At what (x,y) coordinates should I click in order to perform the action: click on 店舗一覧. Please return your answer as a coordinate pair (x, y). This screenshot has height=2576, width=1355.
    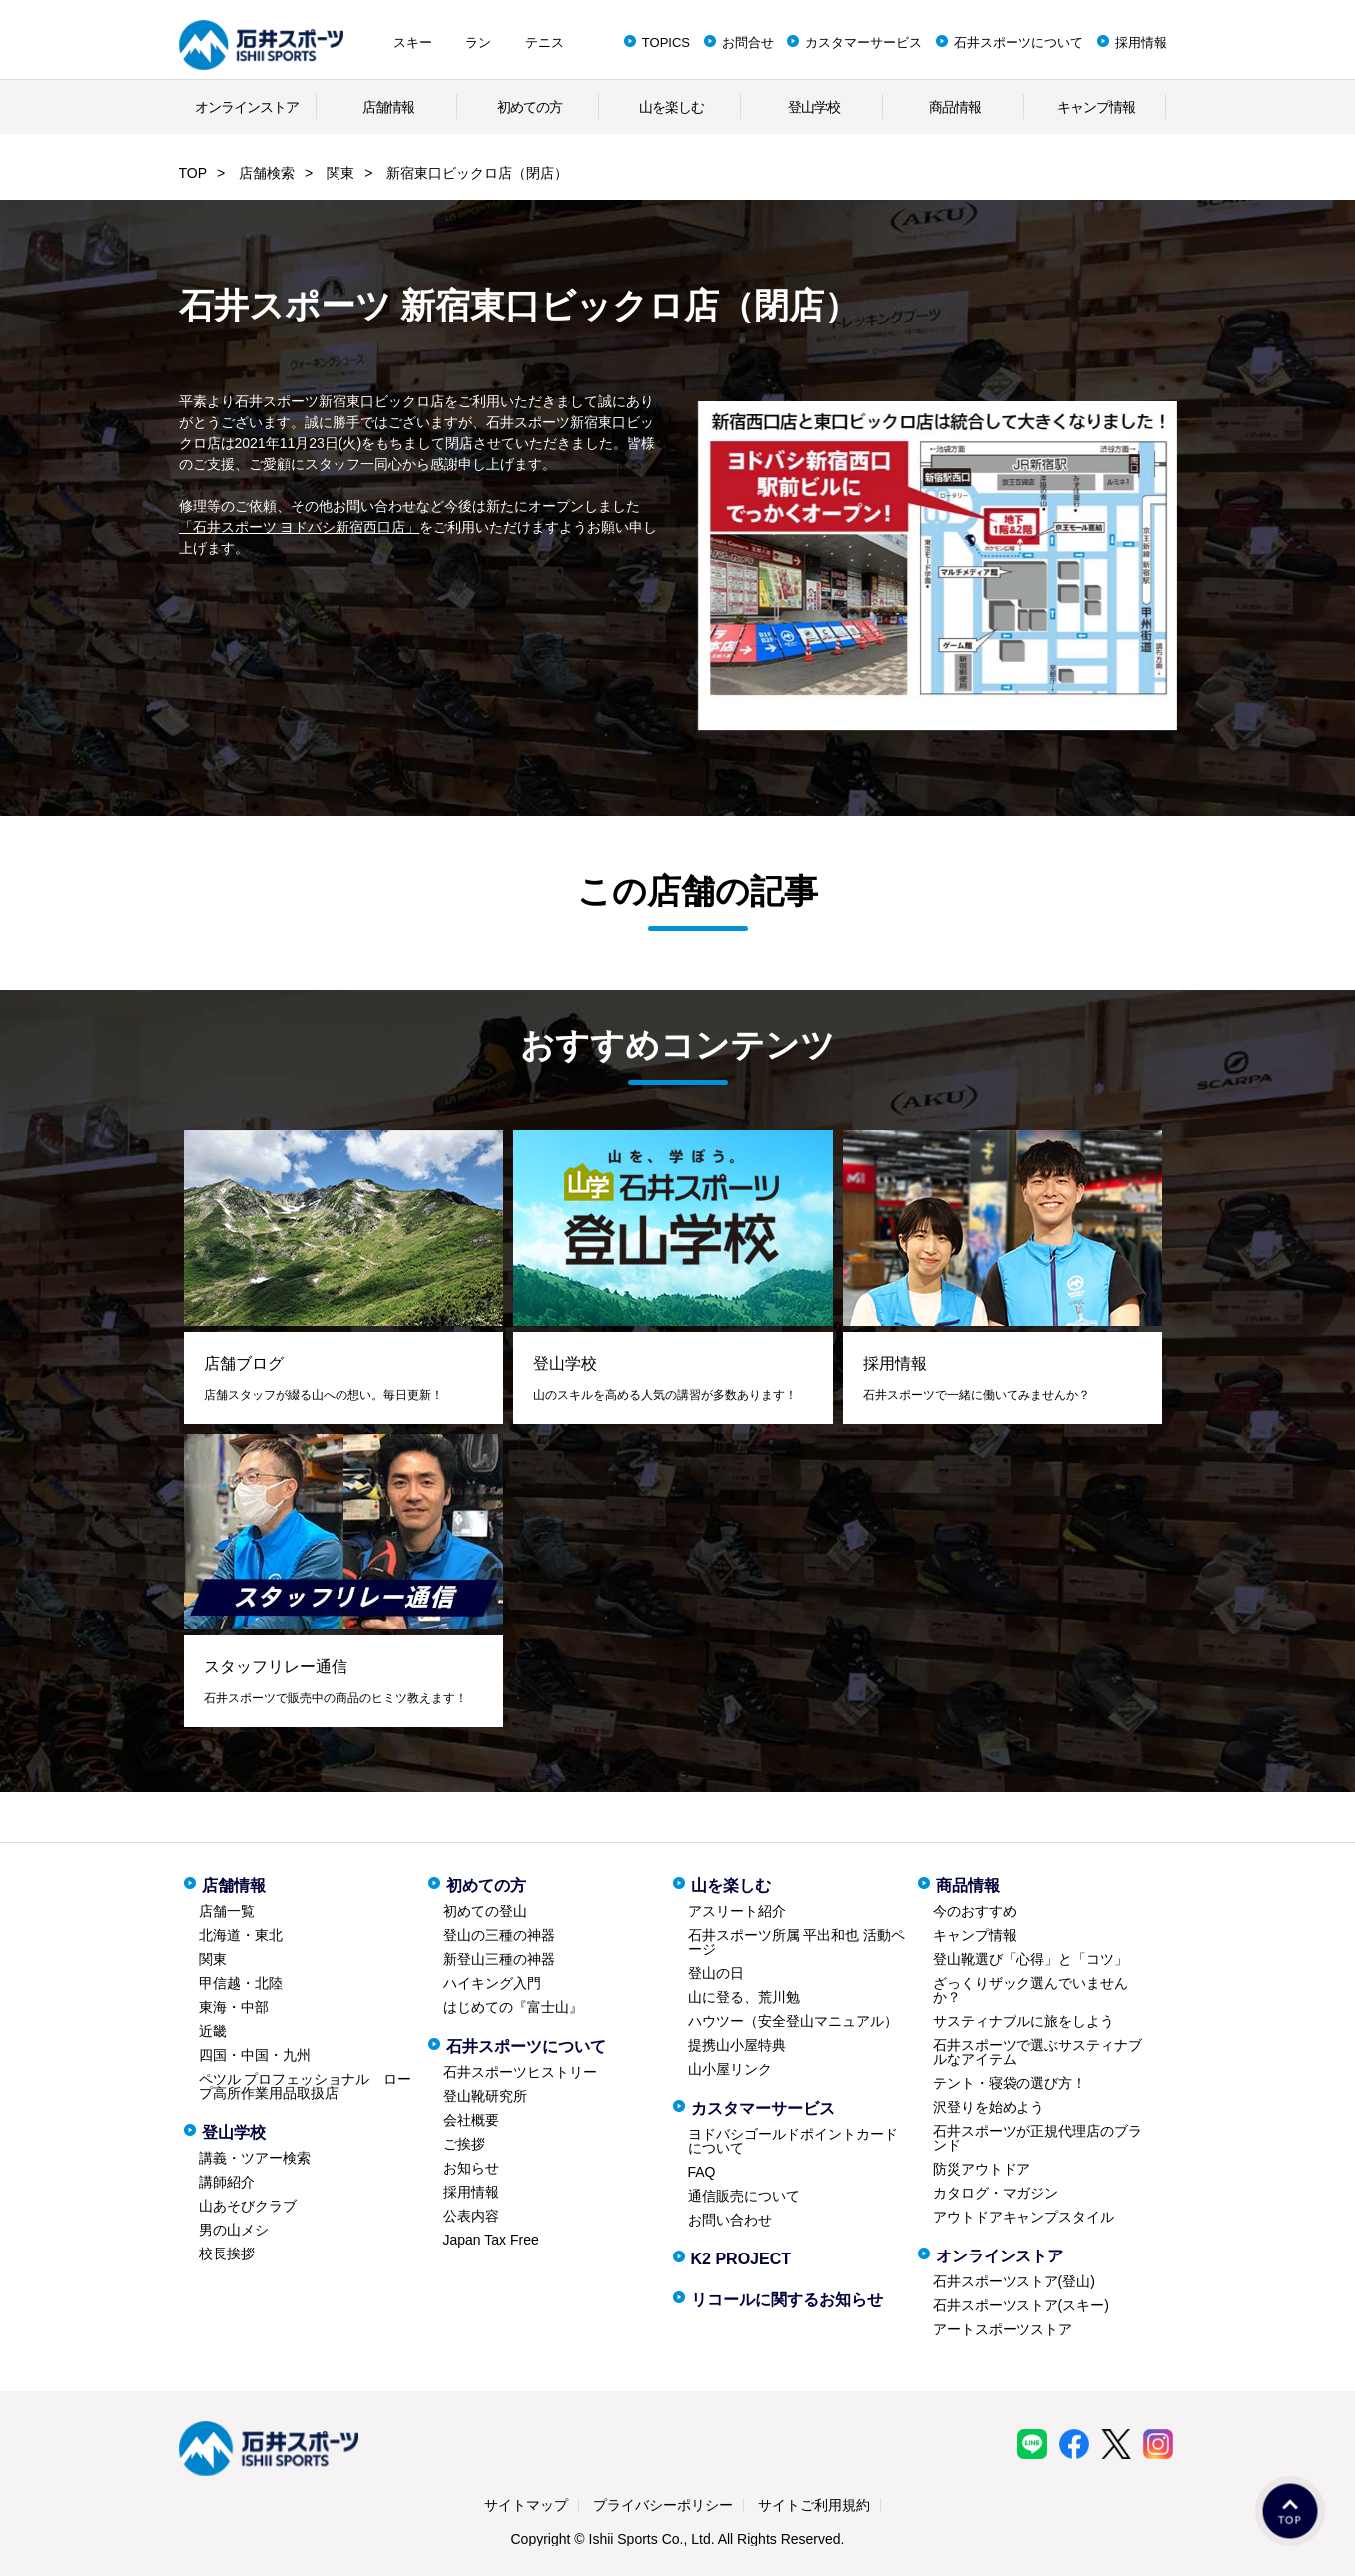
    Looking at the image, I should click on (227, 1911).